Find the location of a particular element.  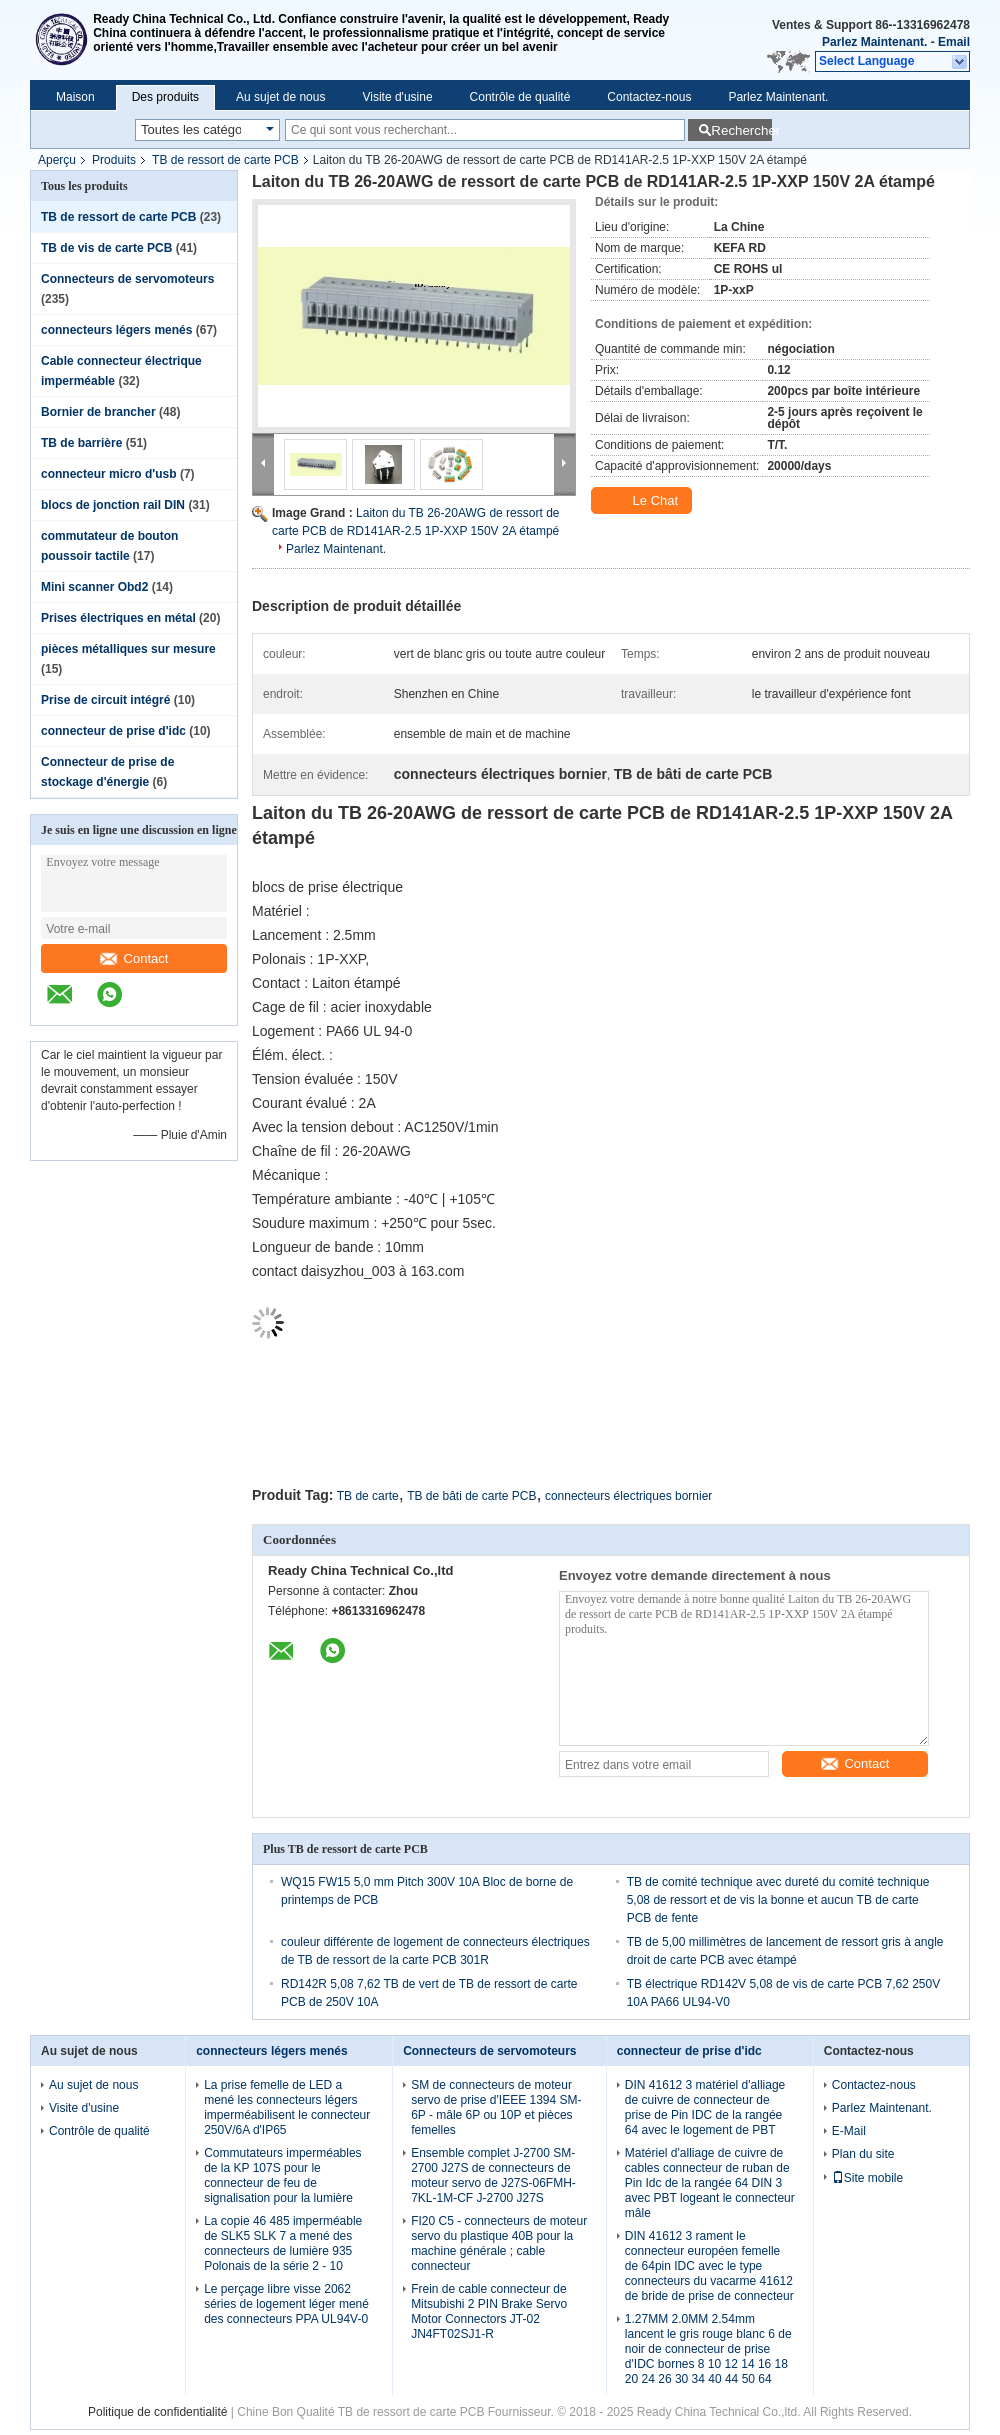

E-Mail is located at coordinates (849, 2131).